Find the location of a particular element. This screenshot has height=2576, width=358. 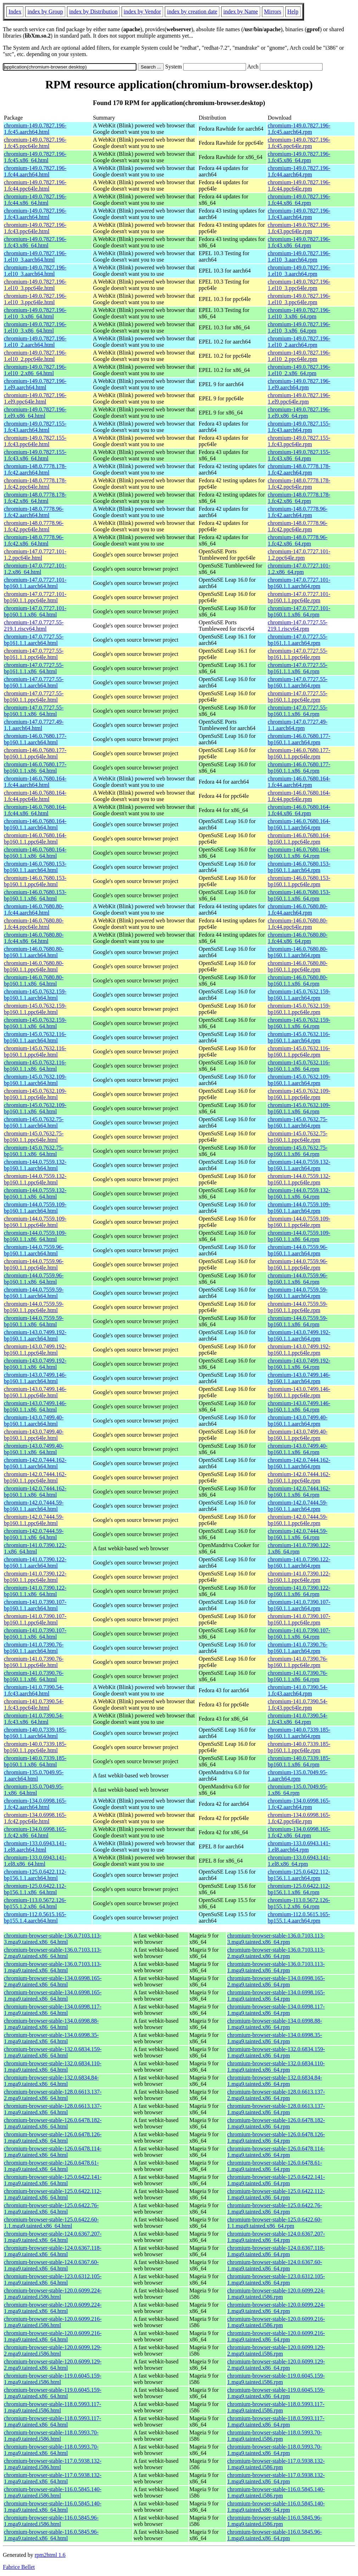

chromium-browser-stable-132.0.6834.159-1.mga9.tainted.x86_64.html is located at coordinates (53, 2052).